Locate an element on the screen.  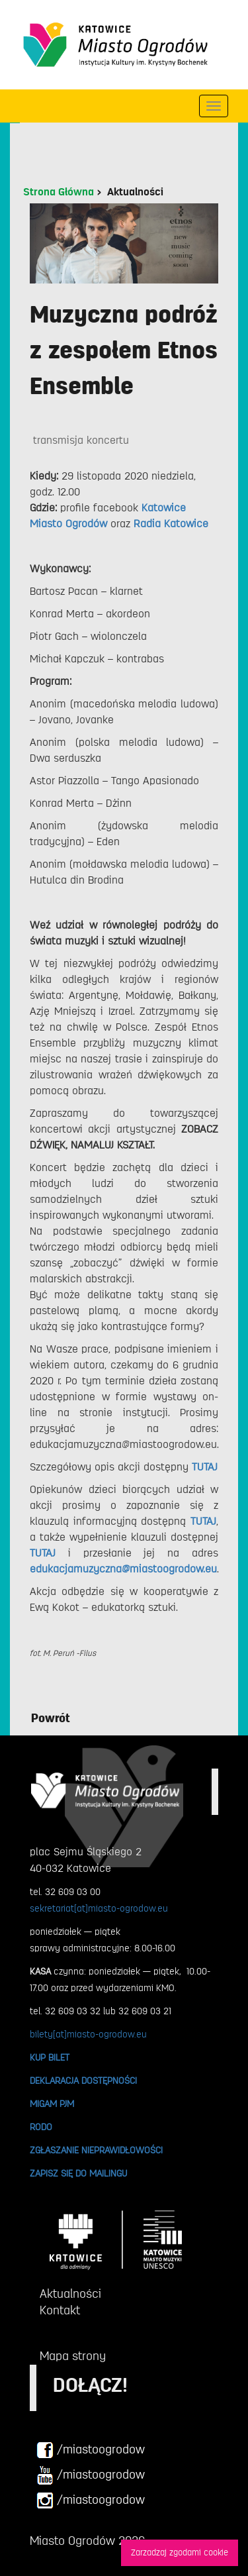
Strona Główna is located at coordinates (58, 192).